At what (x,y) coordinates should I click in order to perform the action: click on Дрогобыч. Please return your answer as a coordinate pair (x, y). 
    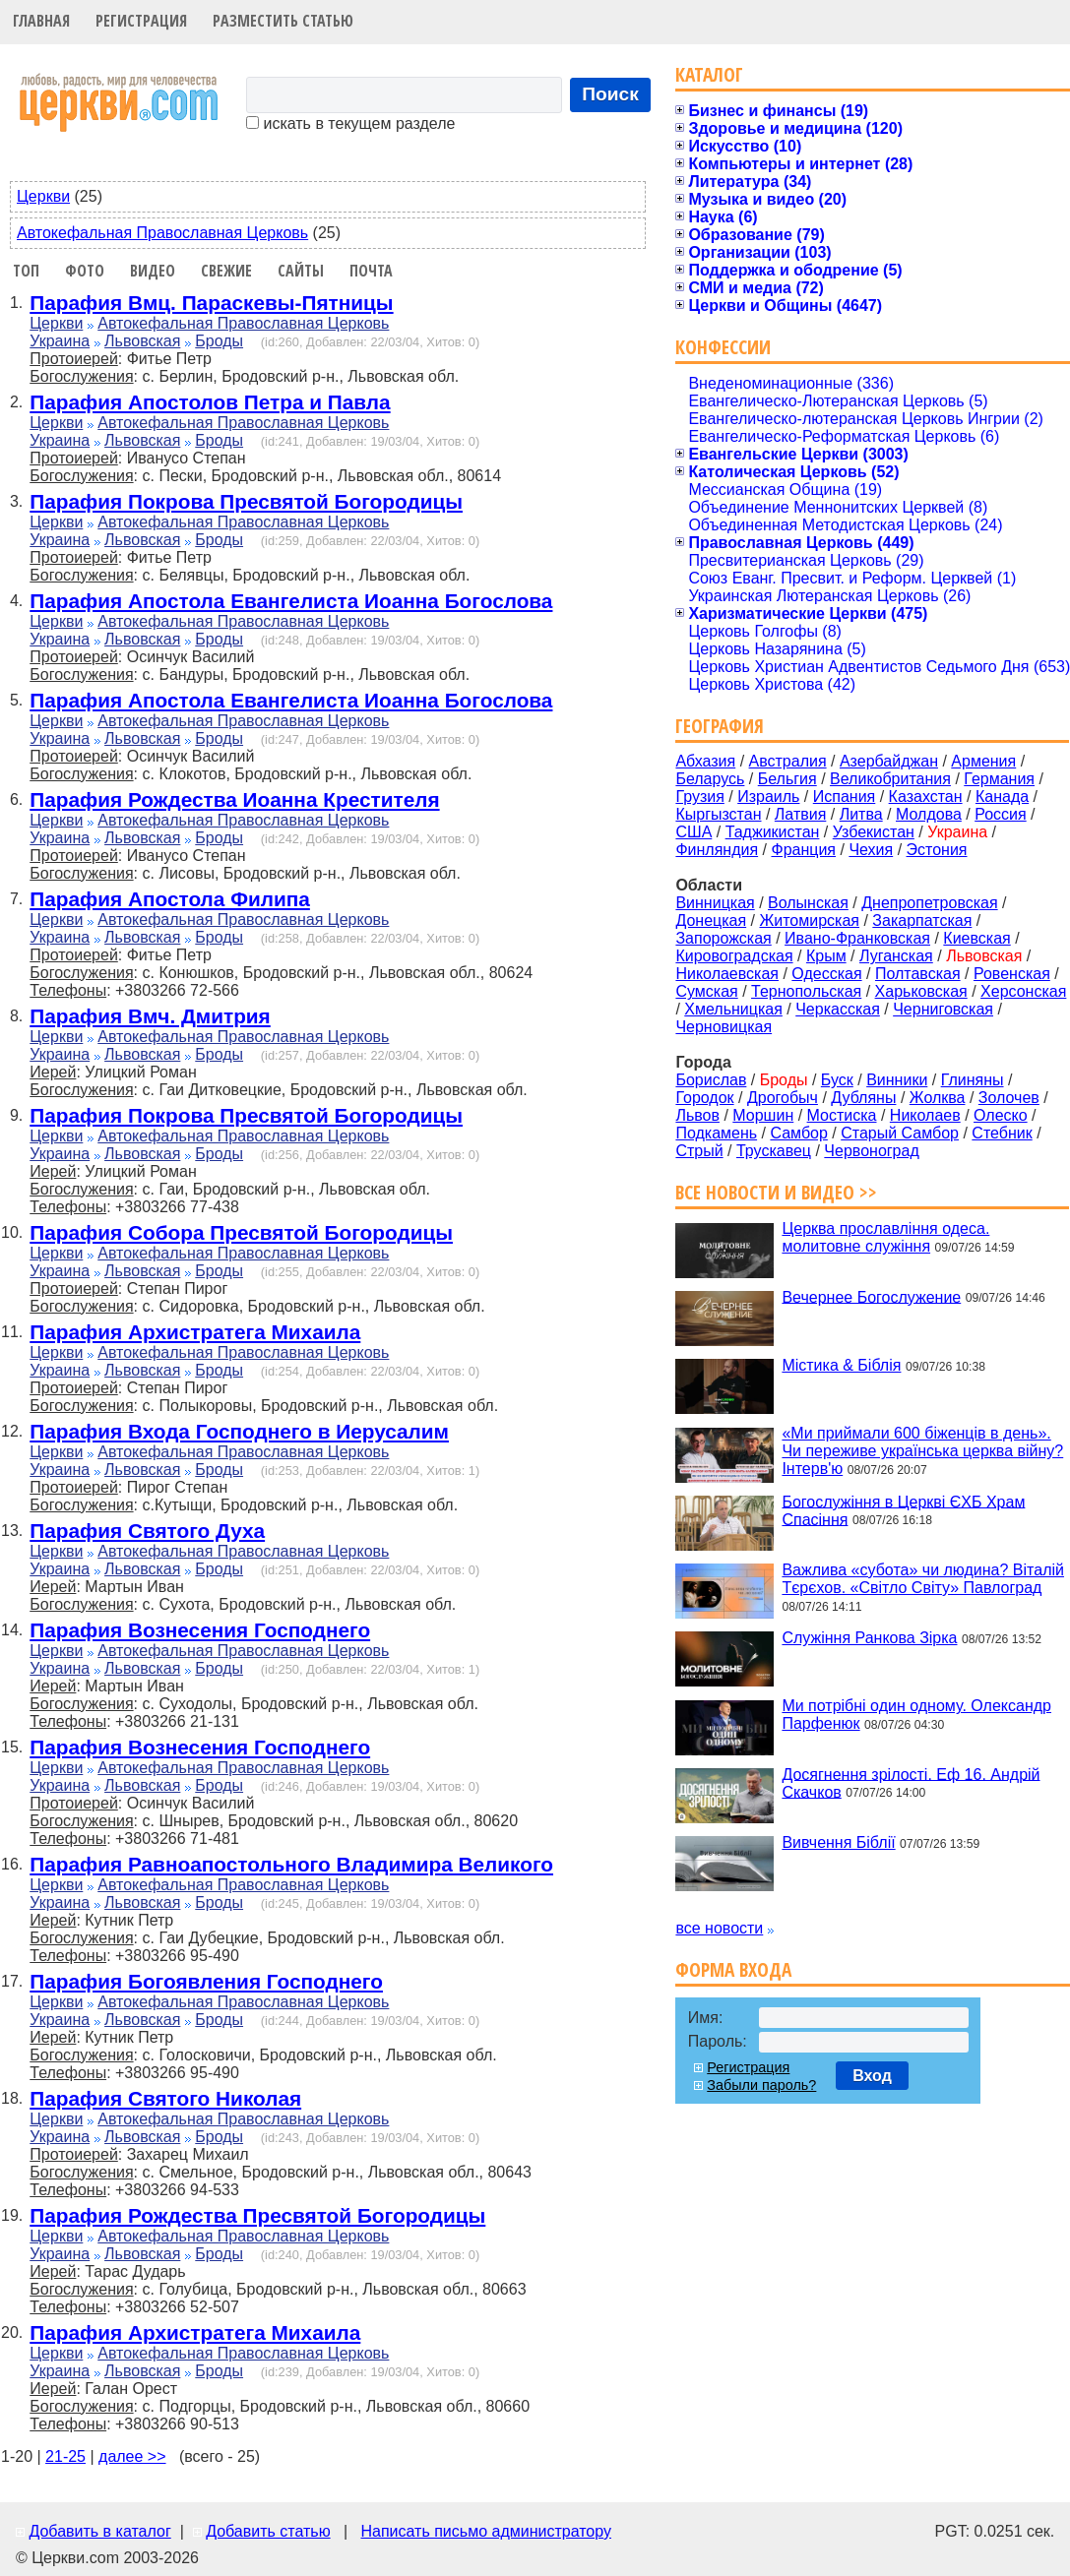
    Looking at the image, I should click on (782, 1097).